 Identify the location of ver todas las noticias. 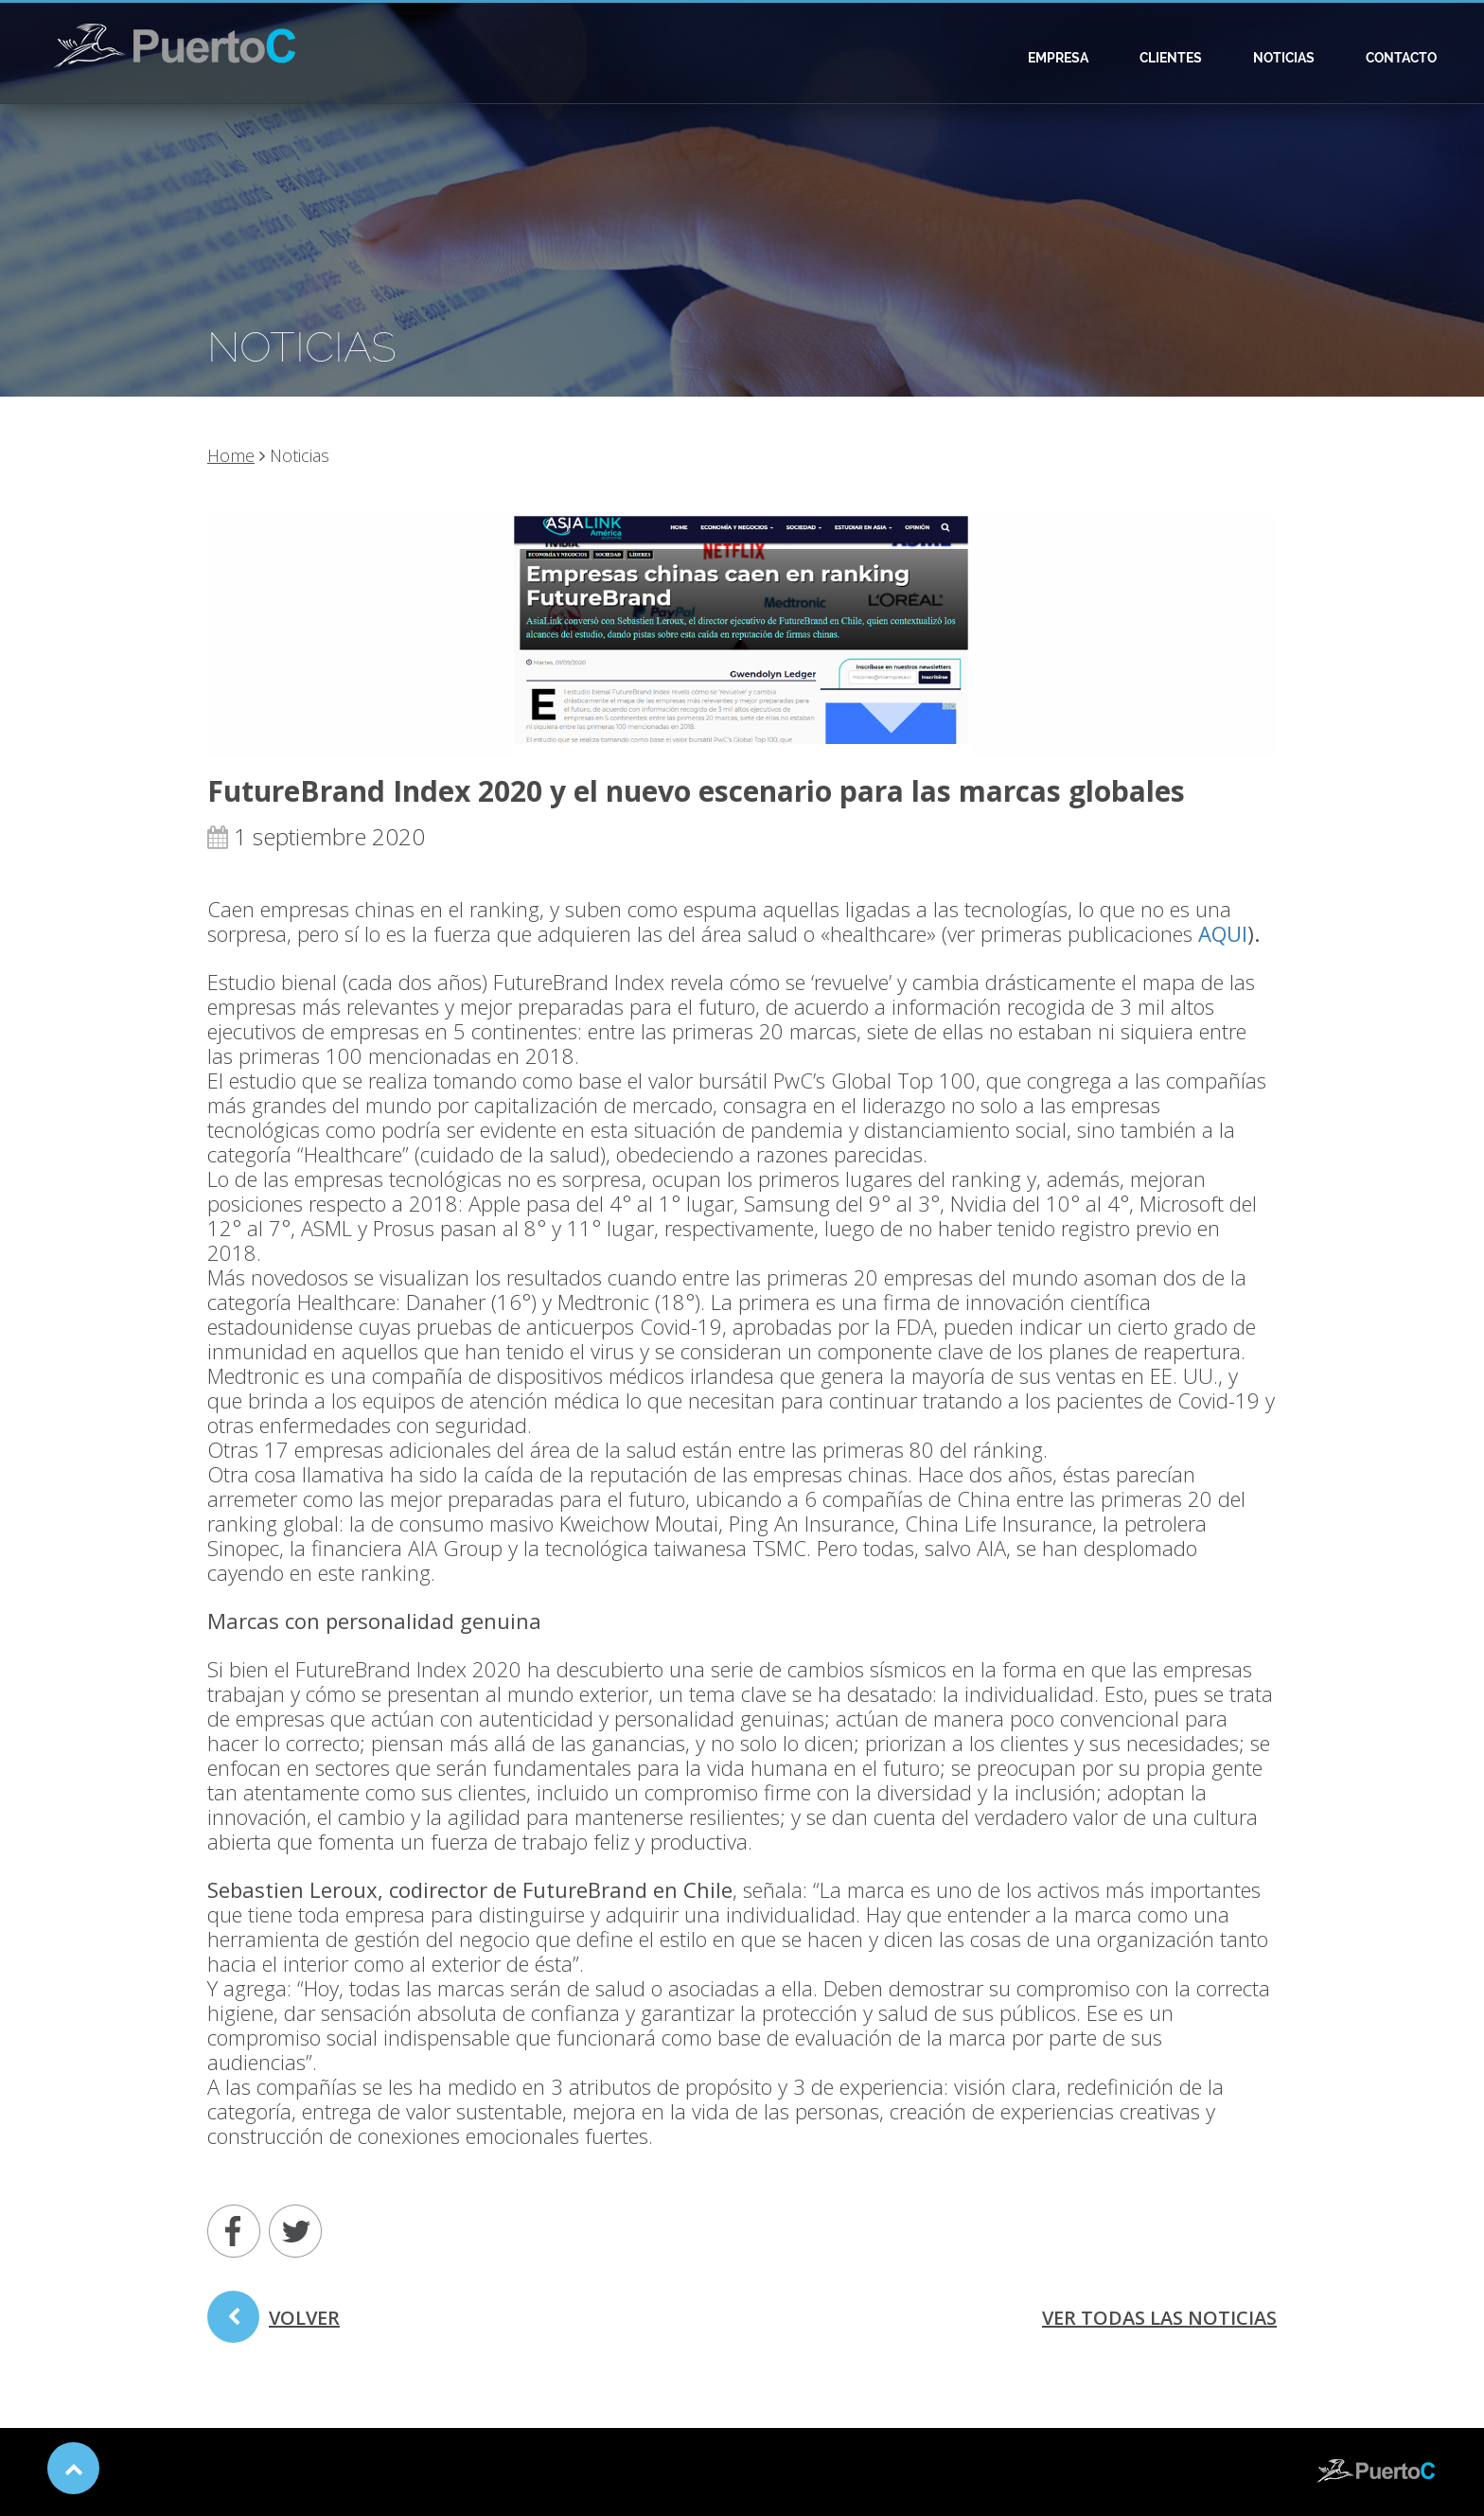
(1159, 2317).